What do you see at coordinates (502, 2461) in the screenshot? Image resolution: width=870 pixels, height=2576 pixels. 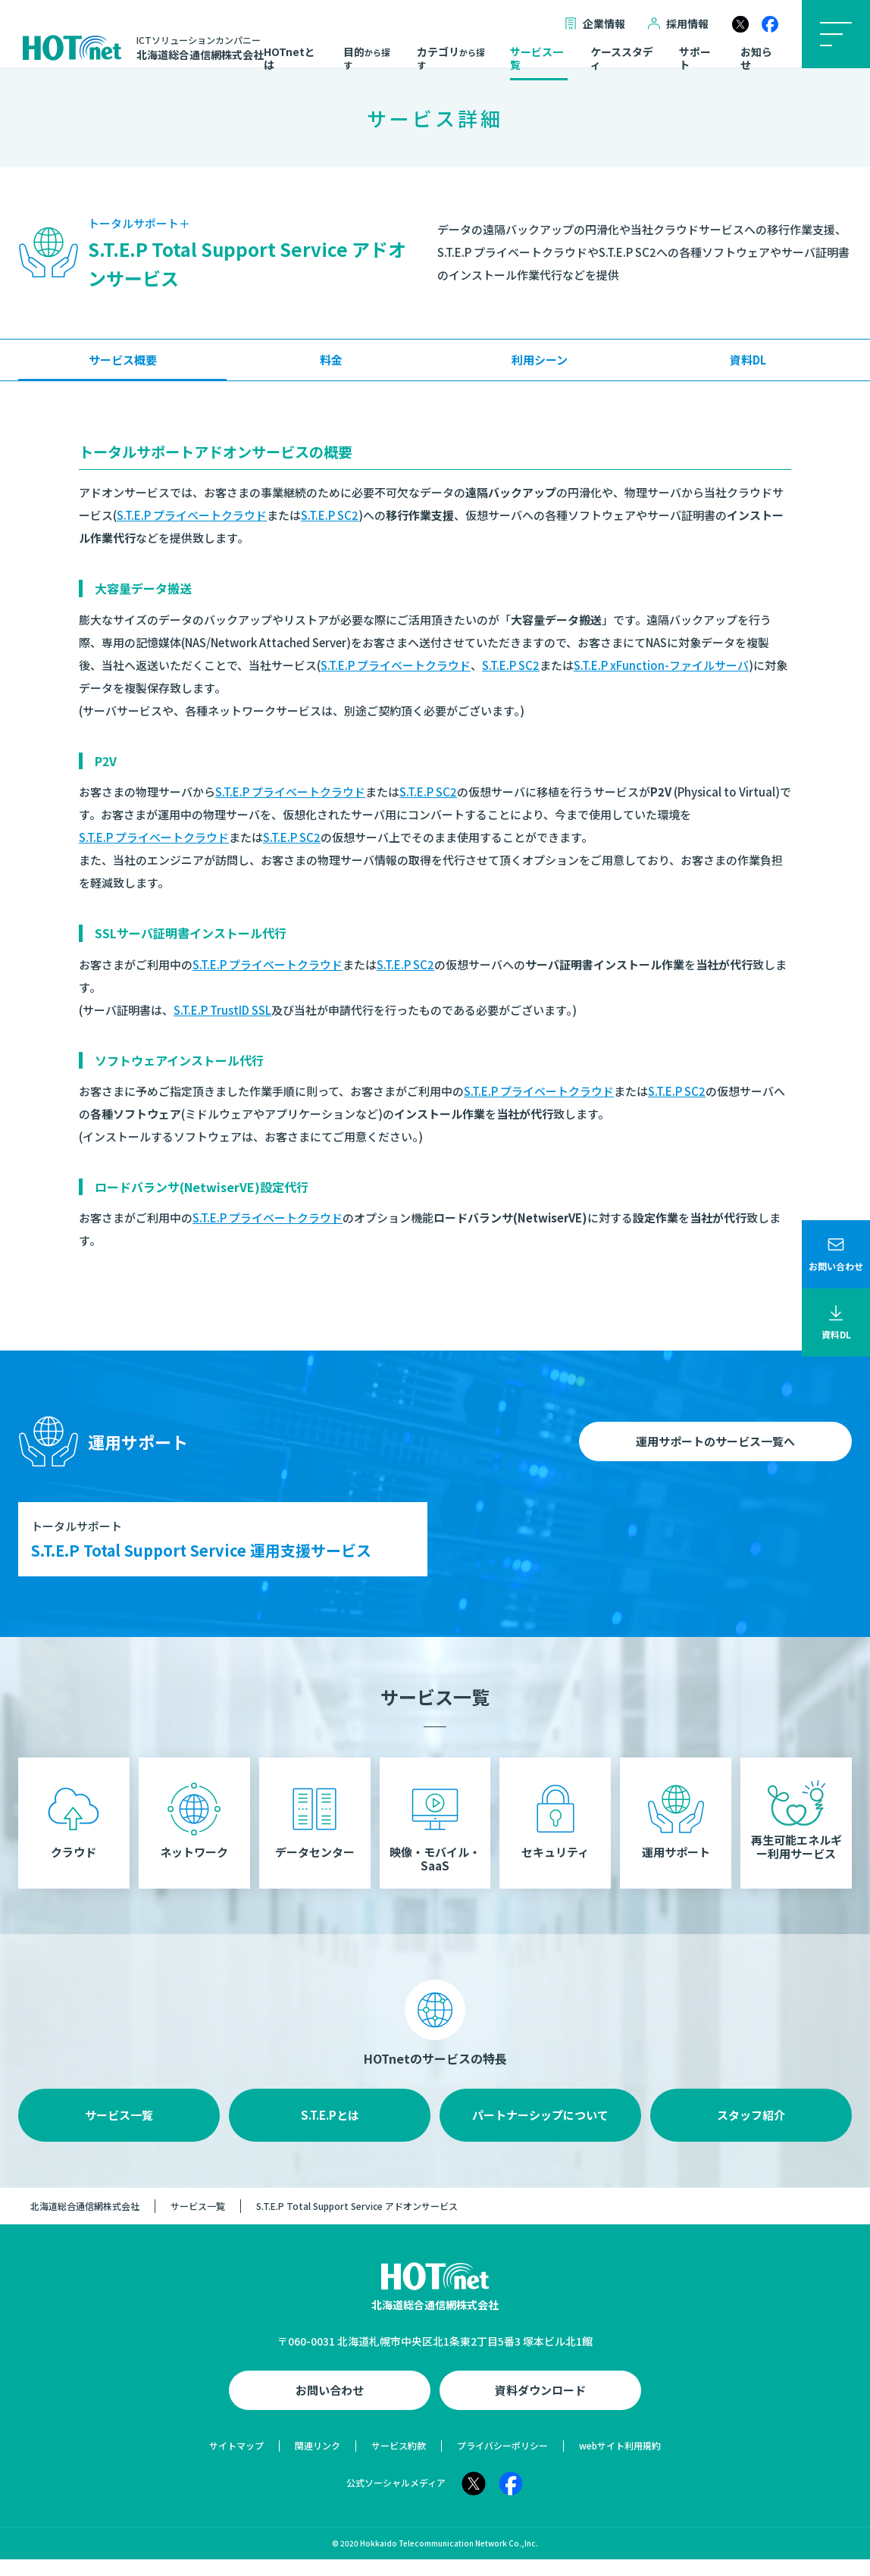 I see `プライバシーポリシー` at bounding box center [502, 2461].